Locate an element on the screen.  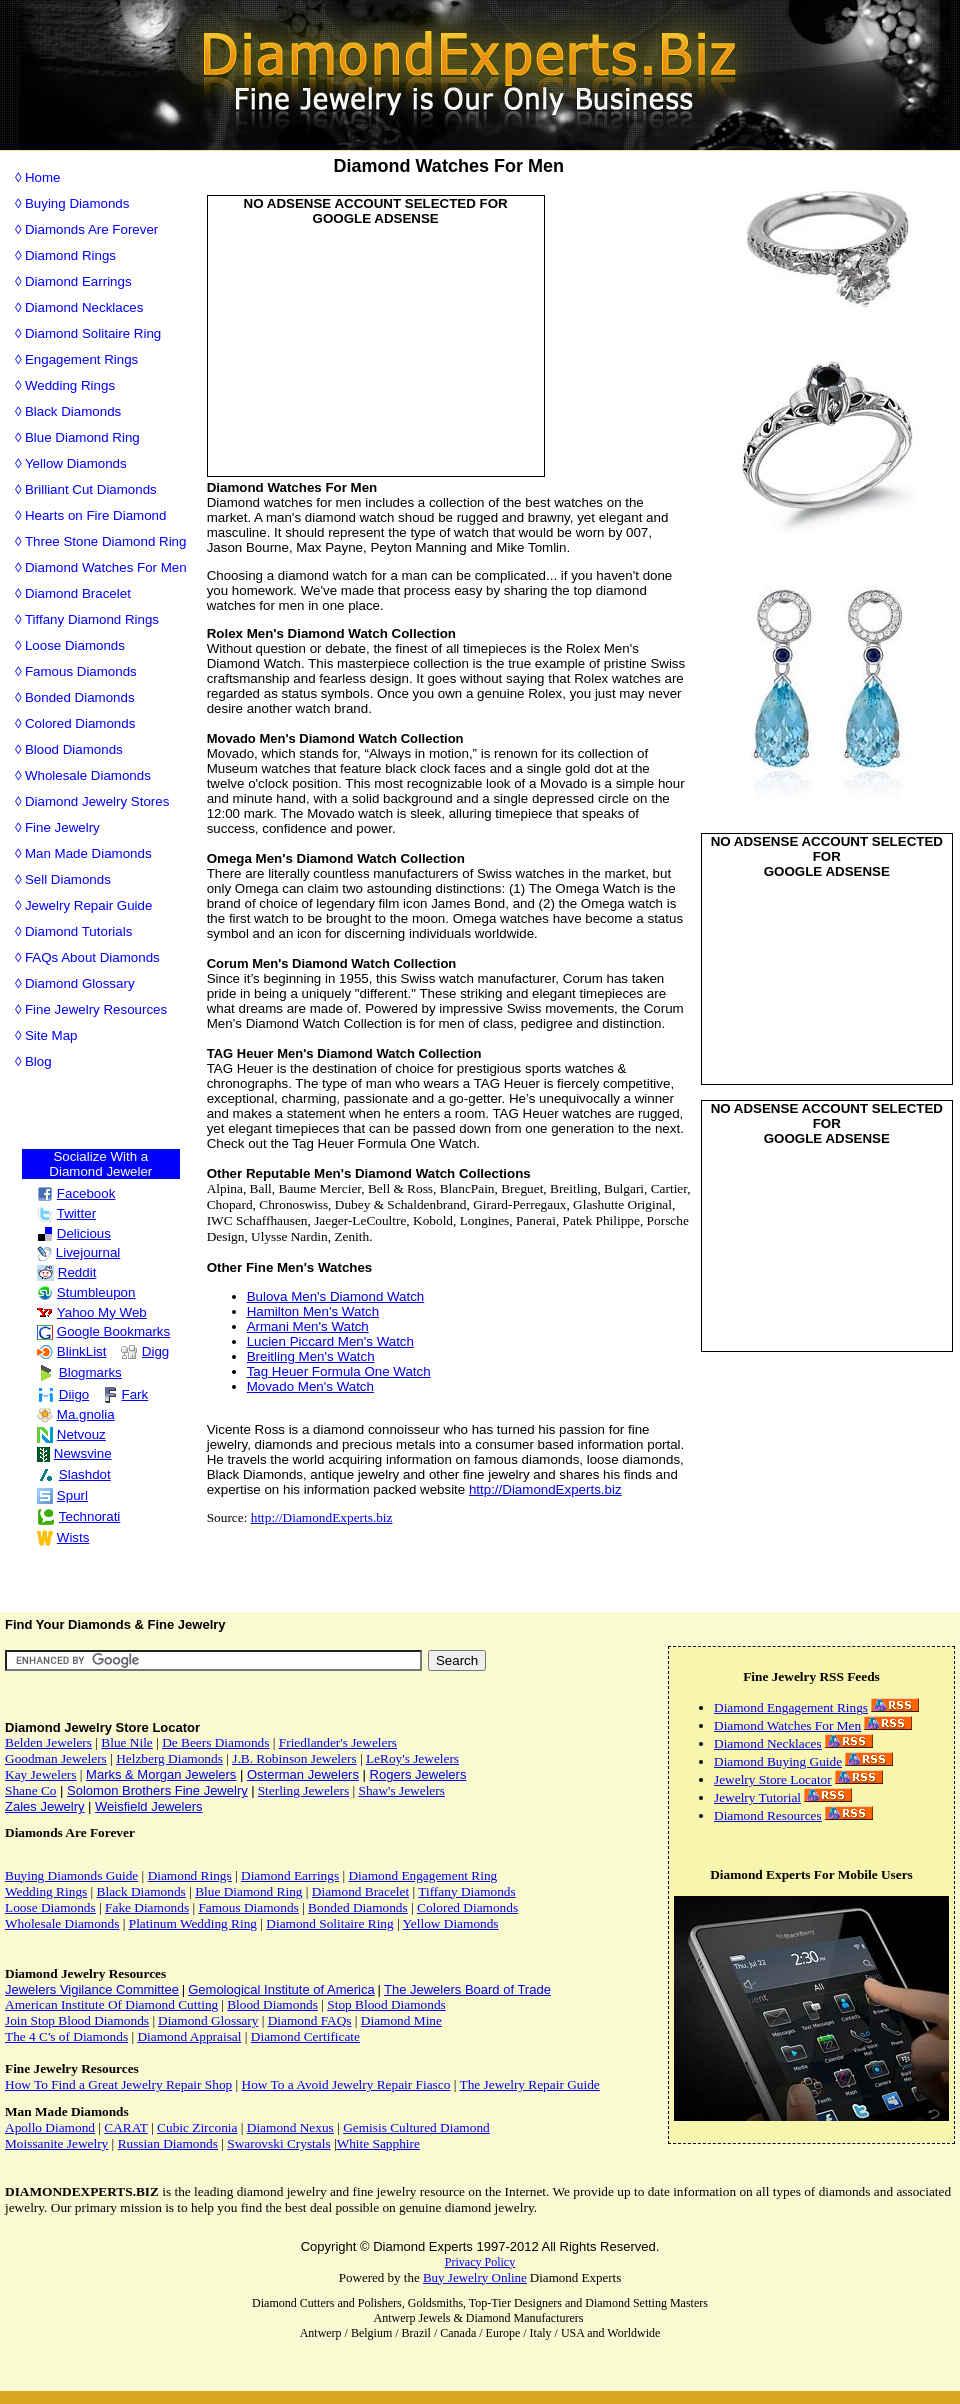
Moissanite Jewelry is located at coordinates (56, 2143).